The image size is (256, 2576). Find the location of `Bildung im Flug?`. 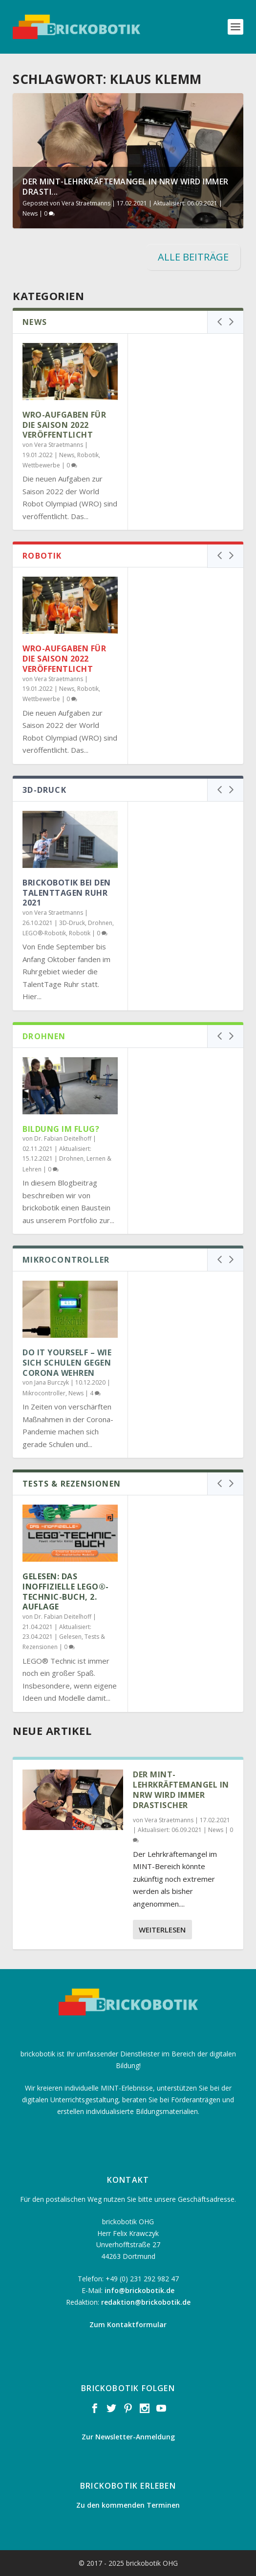

Bildung im Flug? is located at coordinates (60, 1129).